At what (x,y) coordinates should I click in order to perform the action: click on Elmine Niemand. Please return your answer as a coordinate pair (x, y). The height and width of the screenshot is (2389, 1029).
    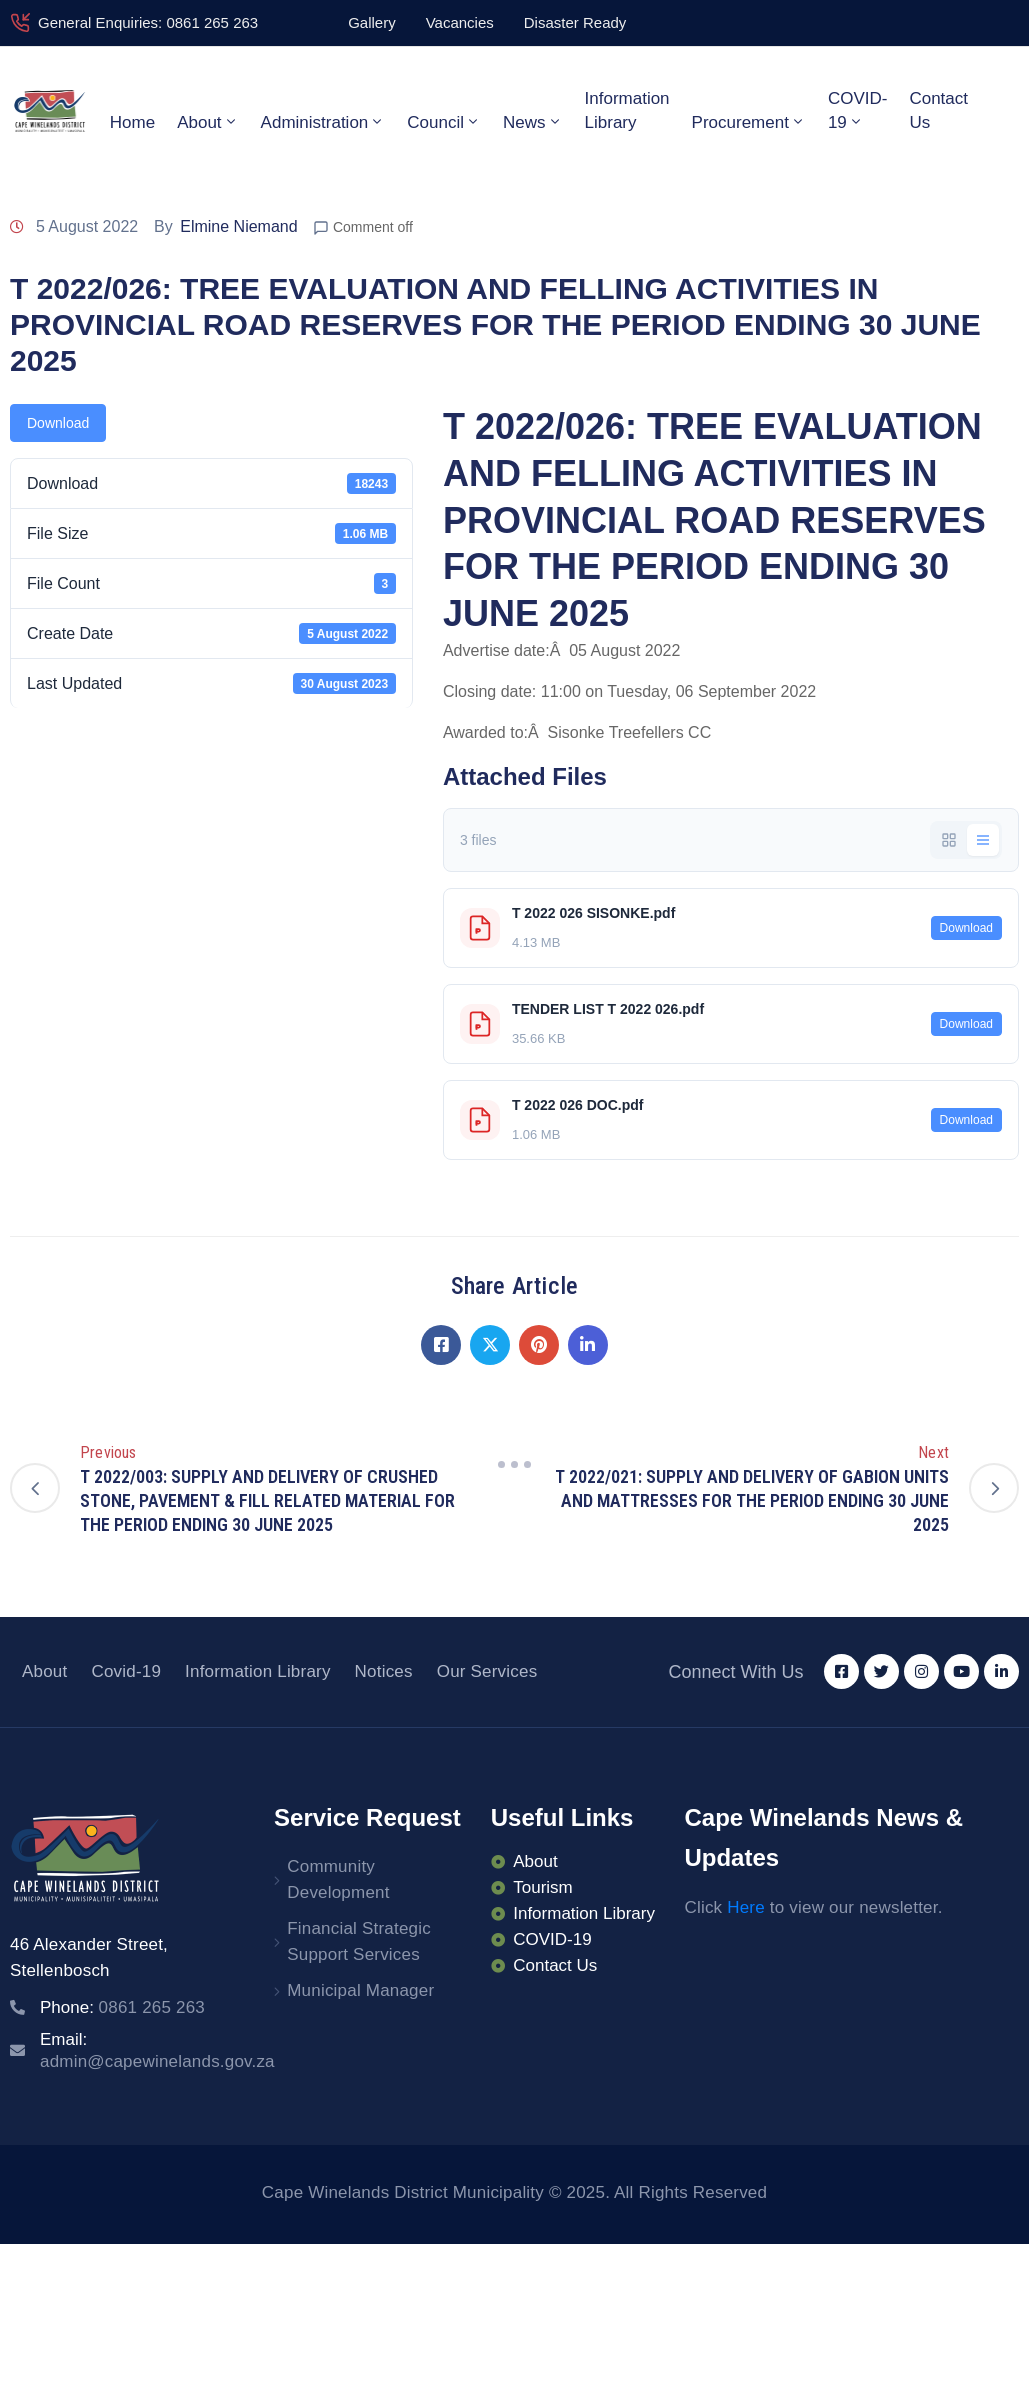
    Looking at the image, I should click on (238, 226).